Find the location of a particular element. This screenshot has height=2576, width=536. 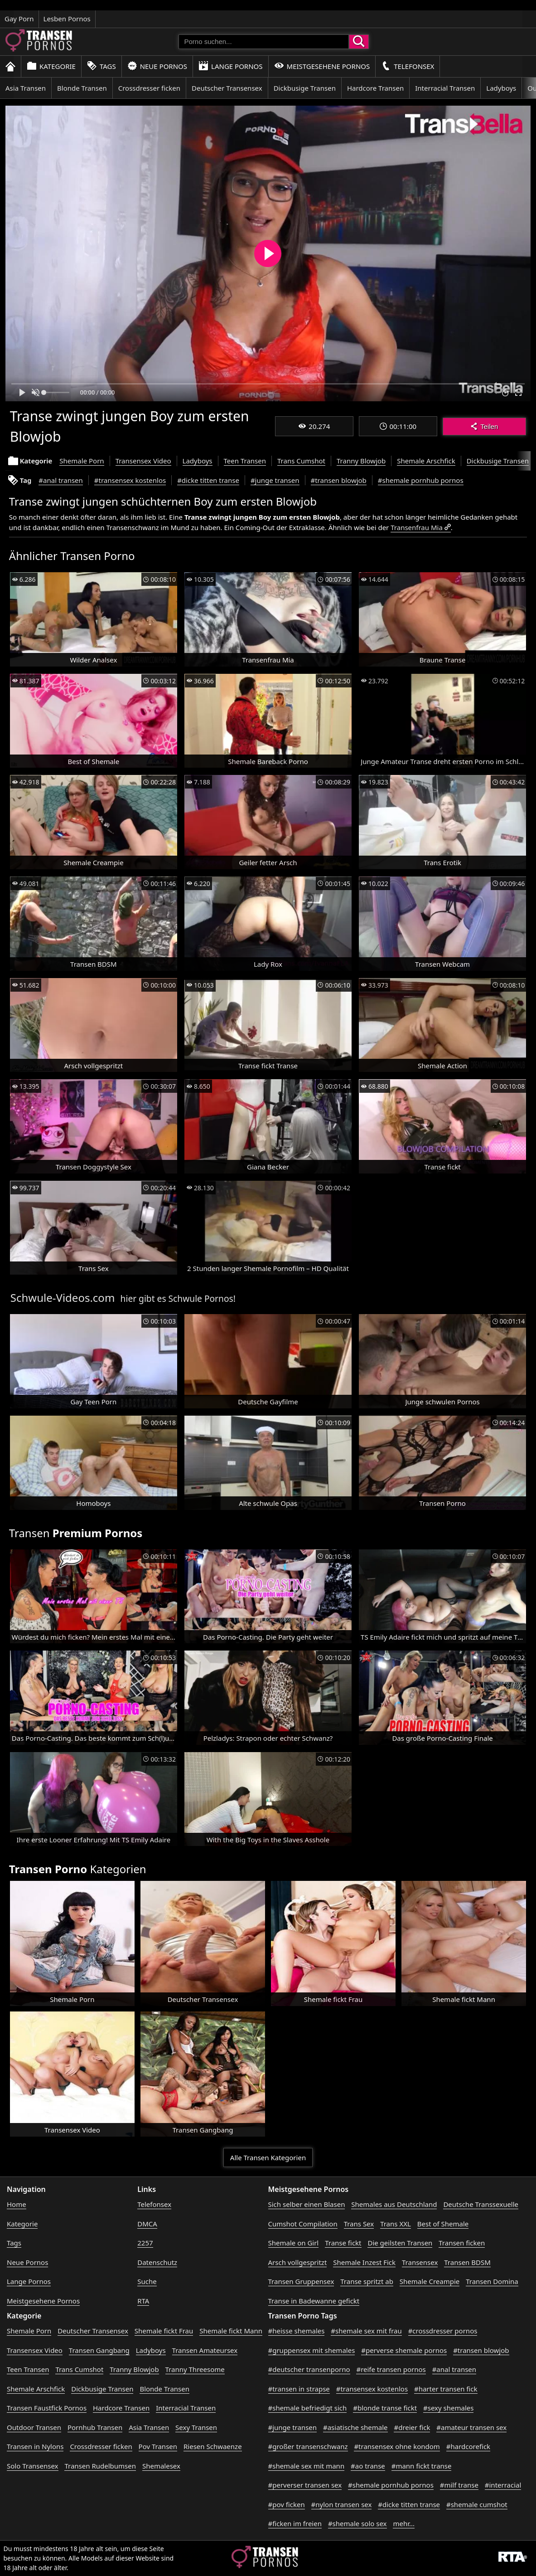

Solo Transensex is located at coordinates (32, 2465).